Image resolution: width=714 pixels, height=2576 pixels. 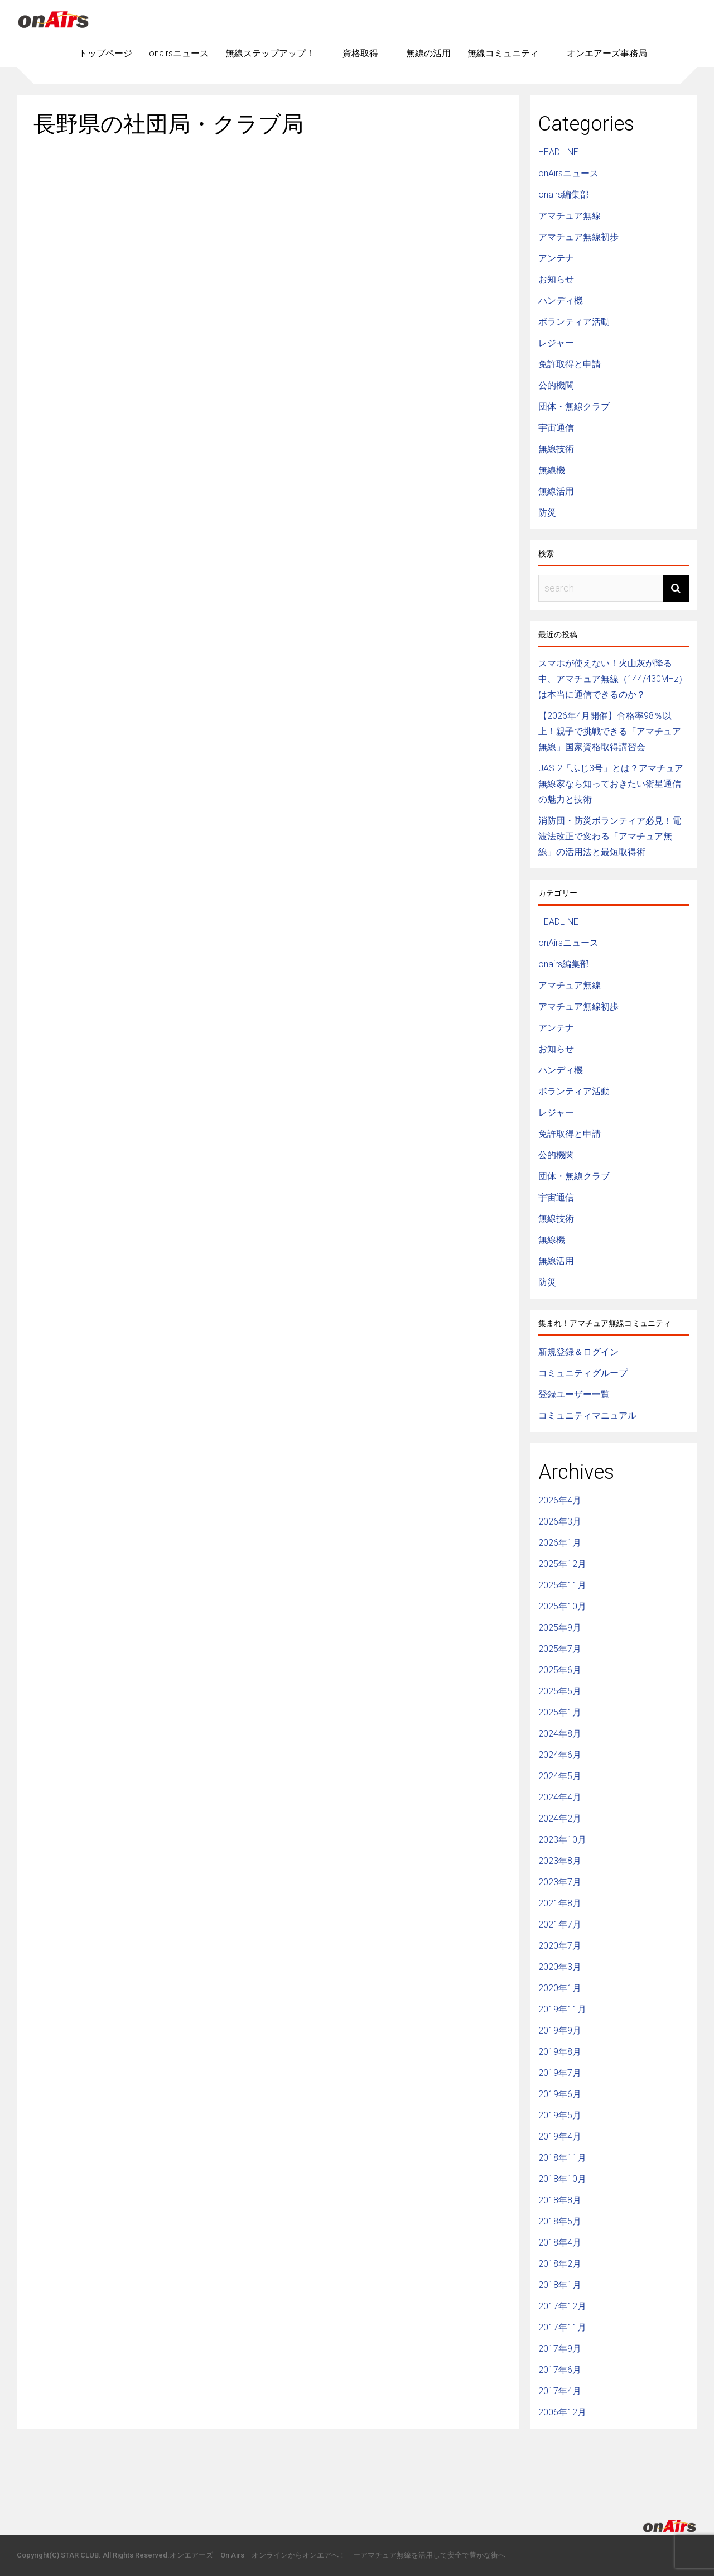 What do you see at coordinates (560, 300) in the screenshot?
I see `ハンディ機` at bounding box center [560, 300].